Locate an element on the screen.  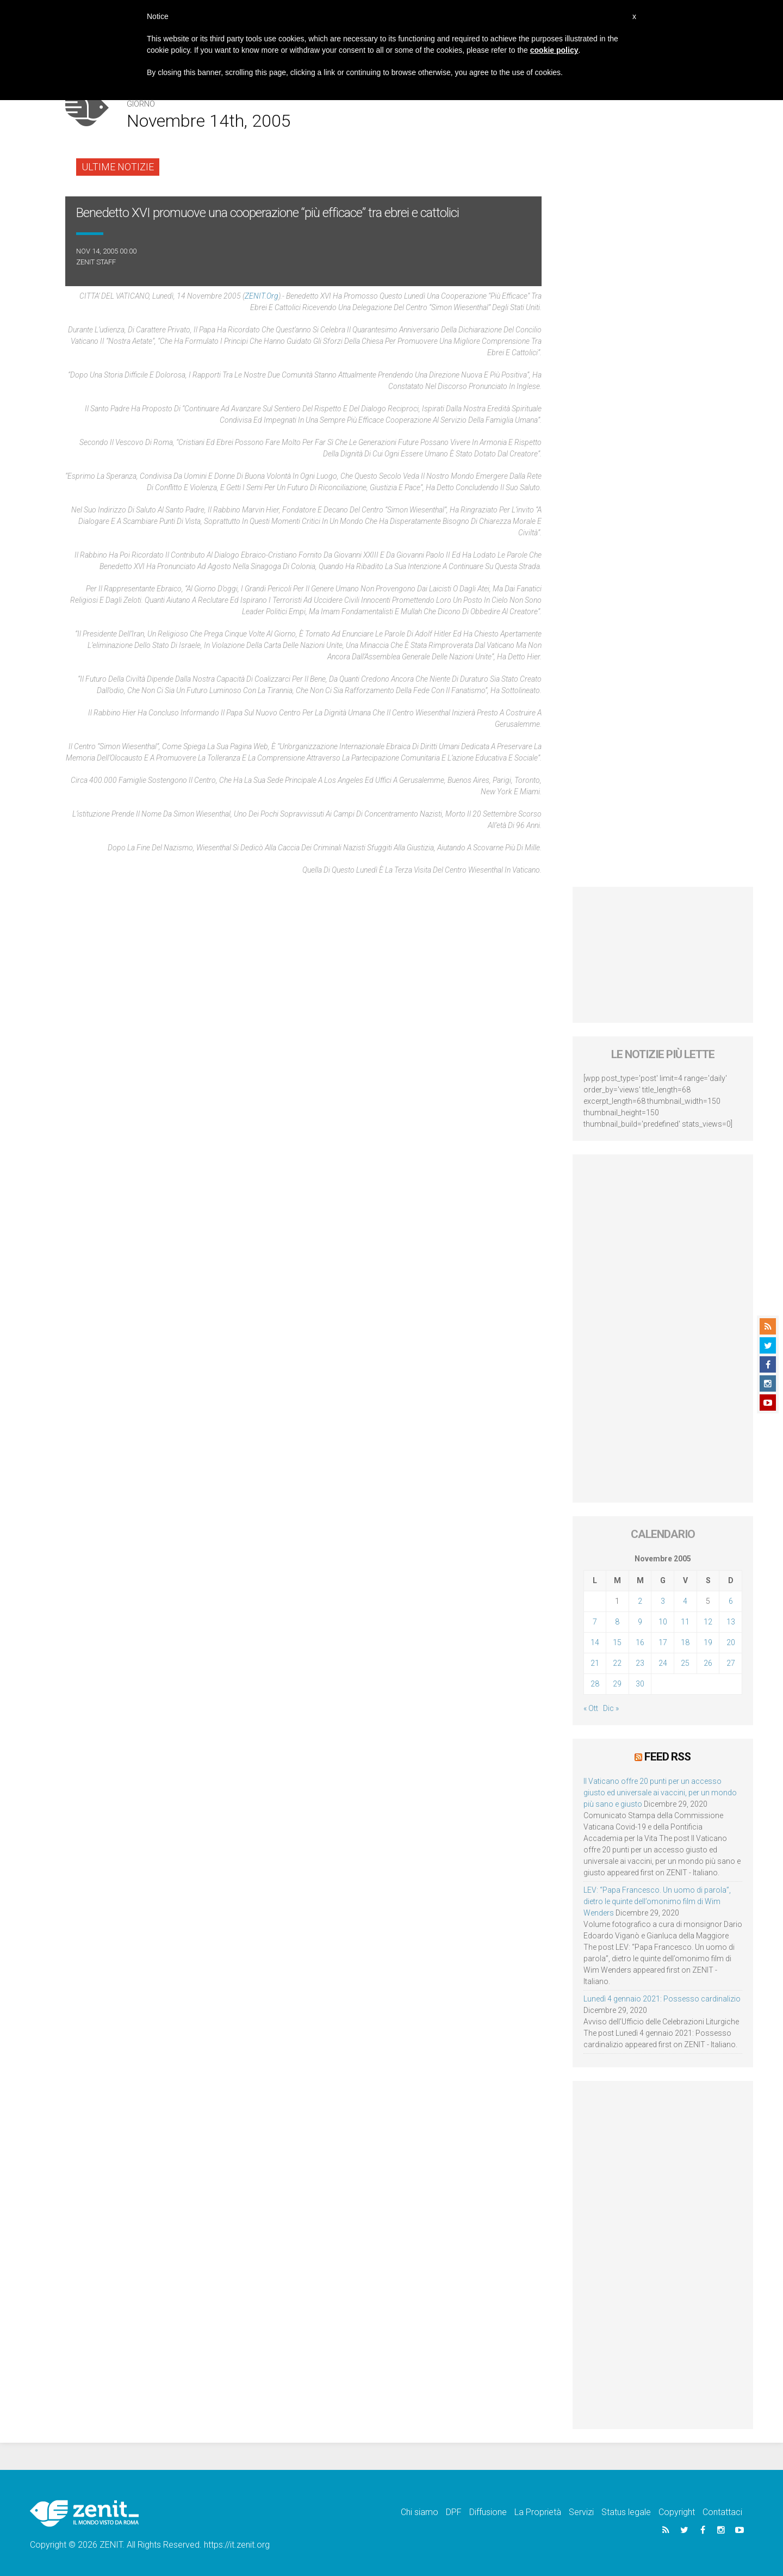
10 [Articoli pubblicati in 10 November 2005] is located at coordinates (662, 1621).